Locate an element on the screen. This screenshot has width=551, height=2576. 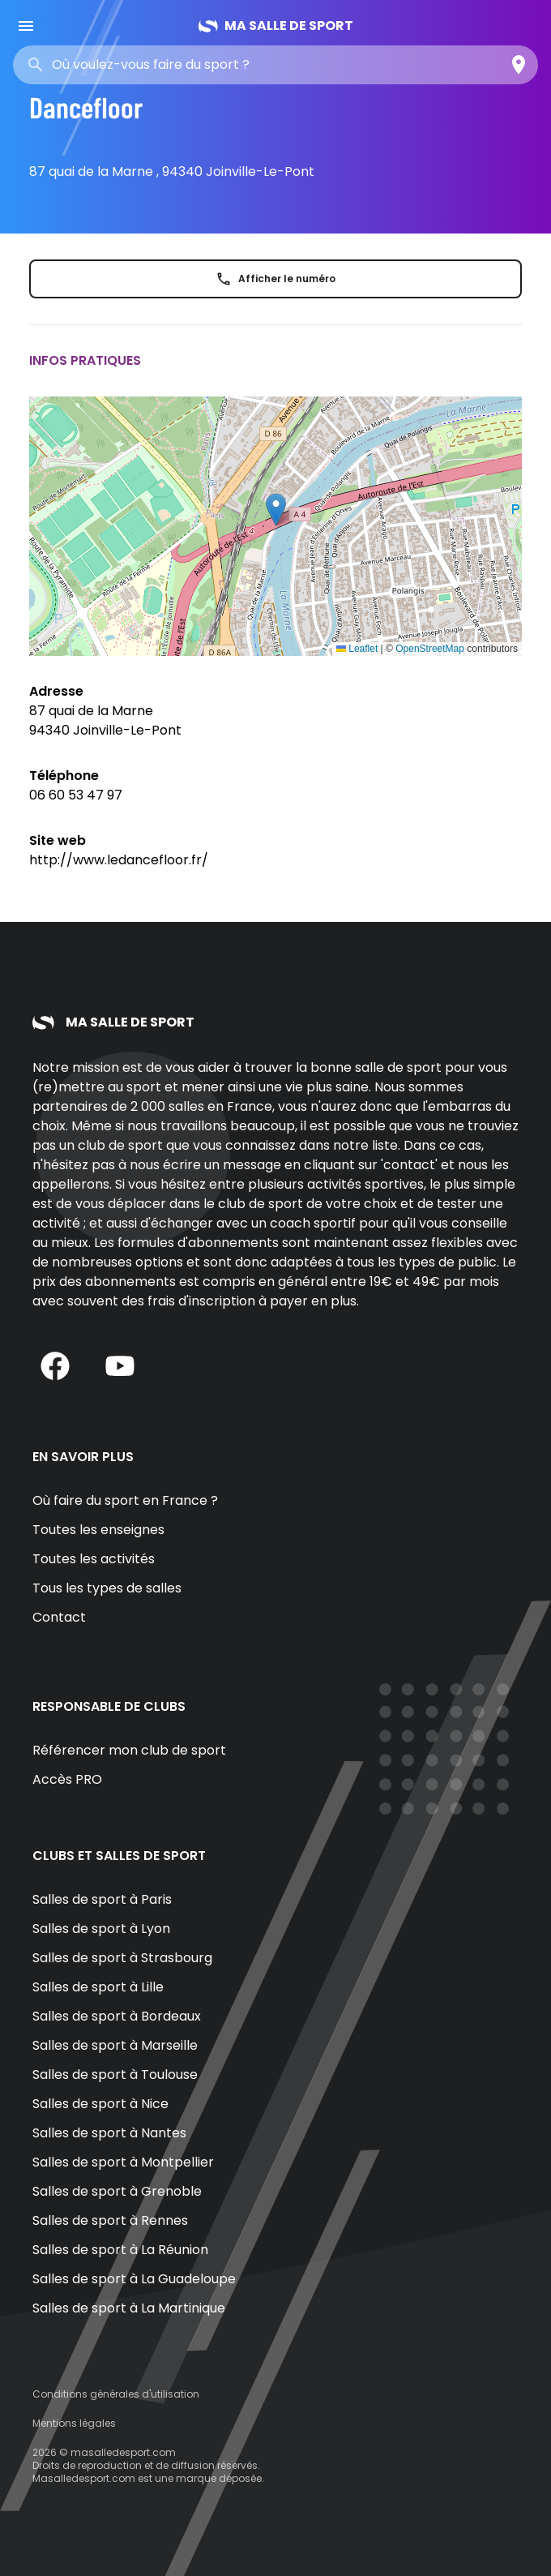
Salles de sport à Paris is located at coordinates (102, 1899).